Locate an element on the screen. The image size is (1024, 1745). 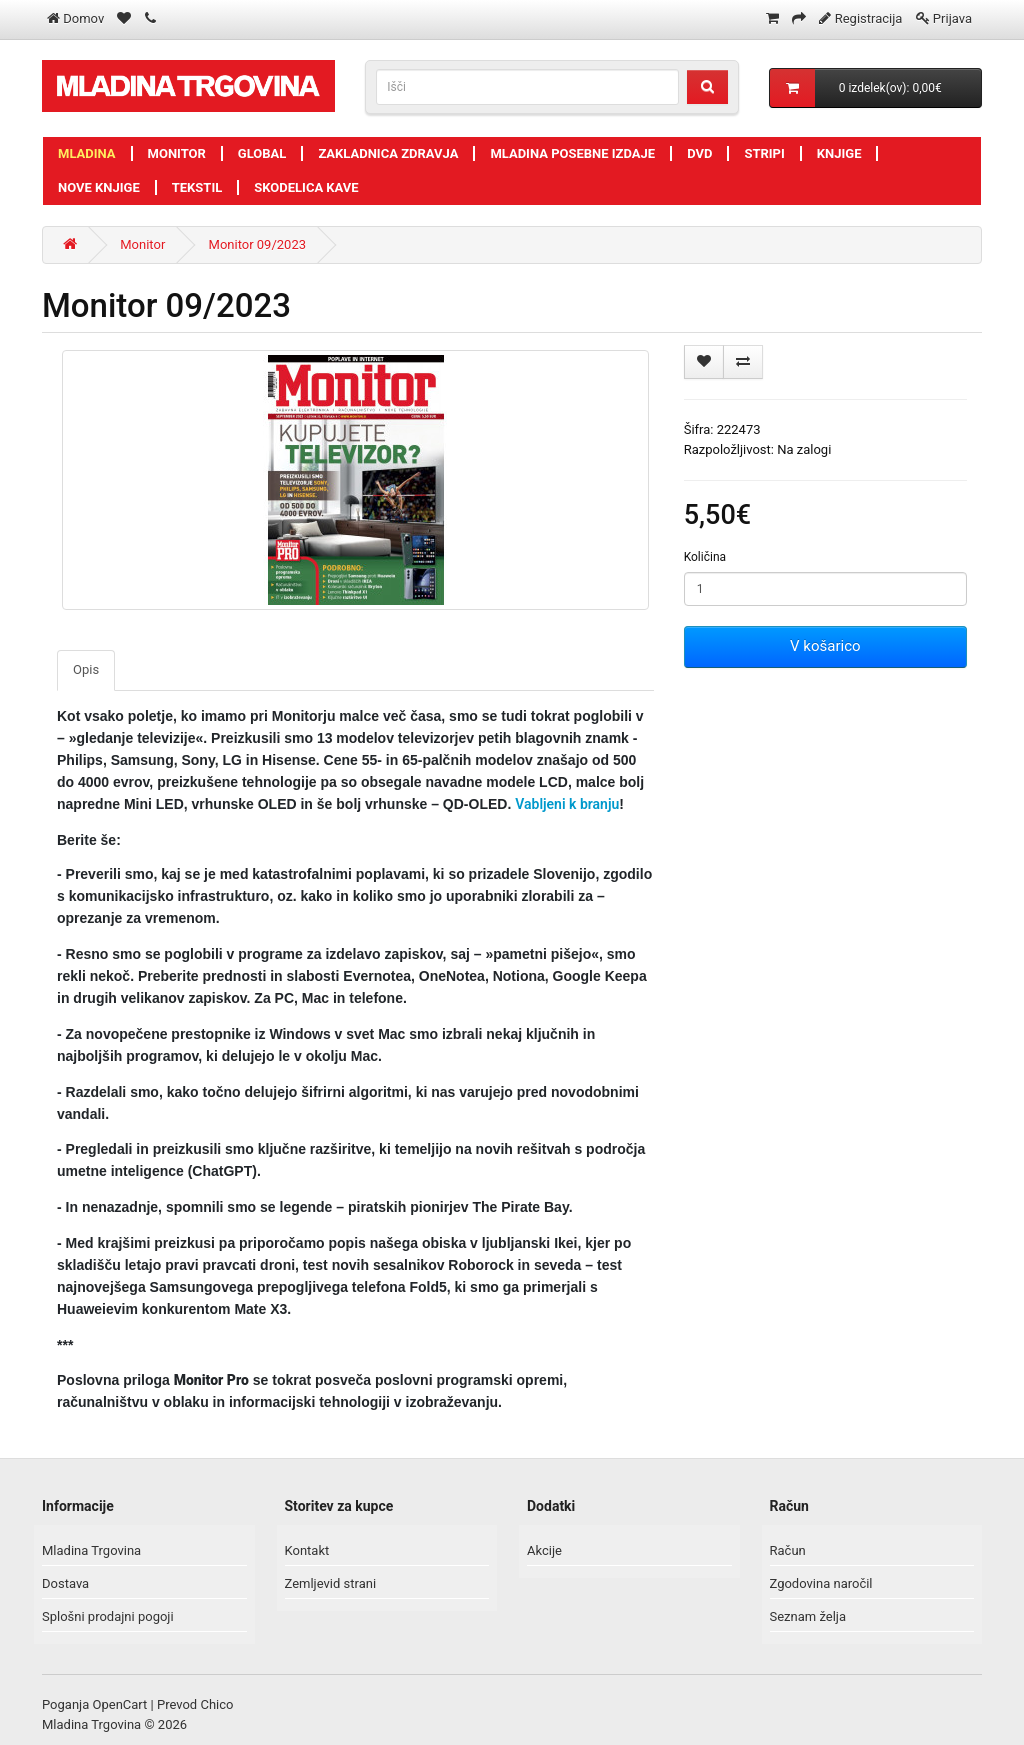
Kontakt is located at coordinates (307, 1550).